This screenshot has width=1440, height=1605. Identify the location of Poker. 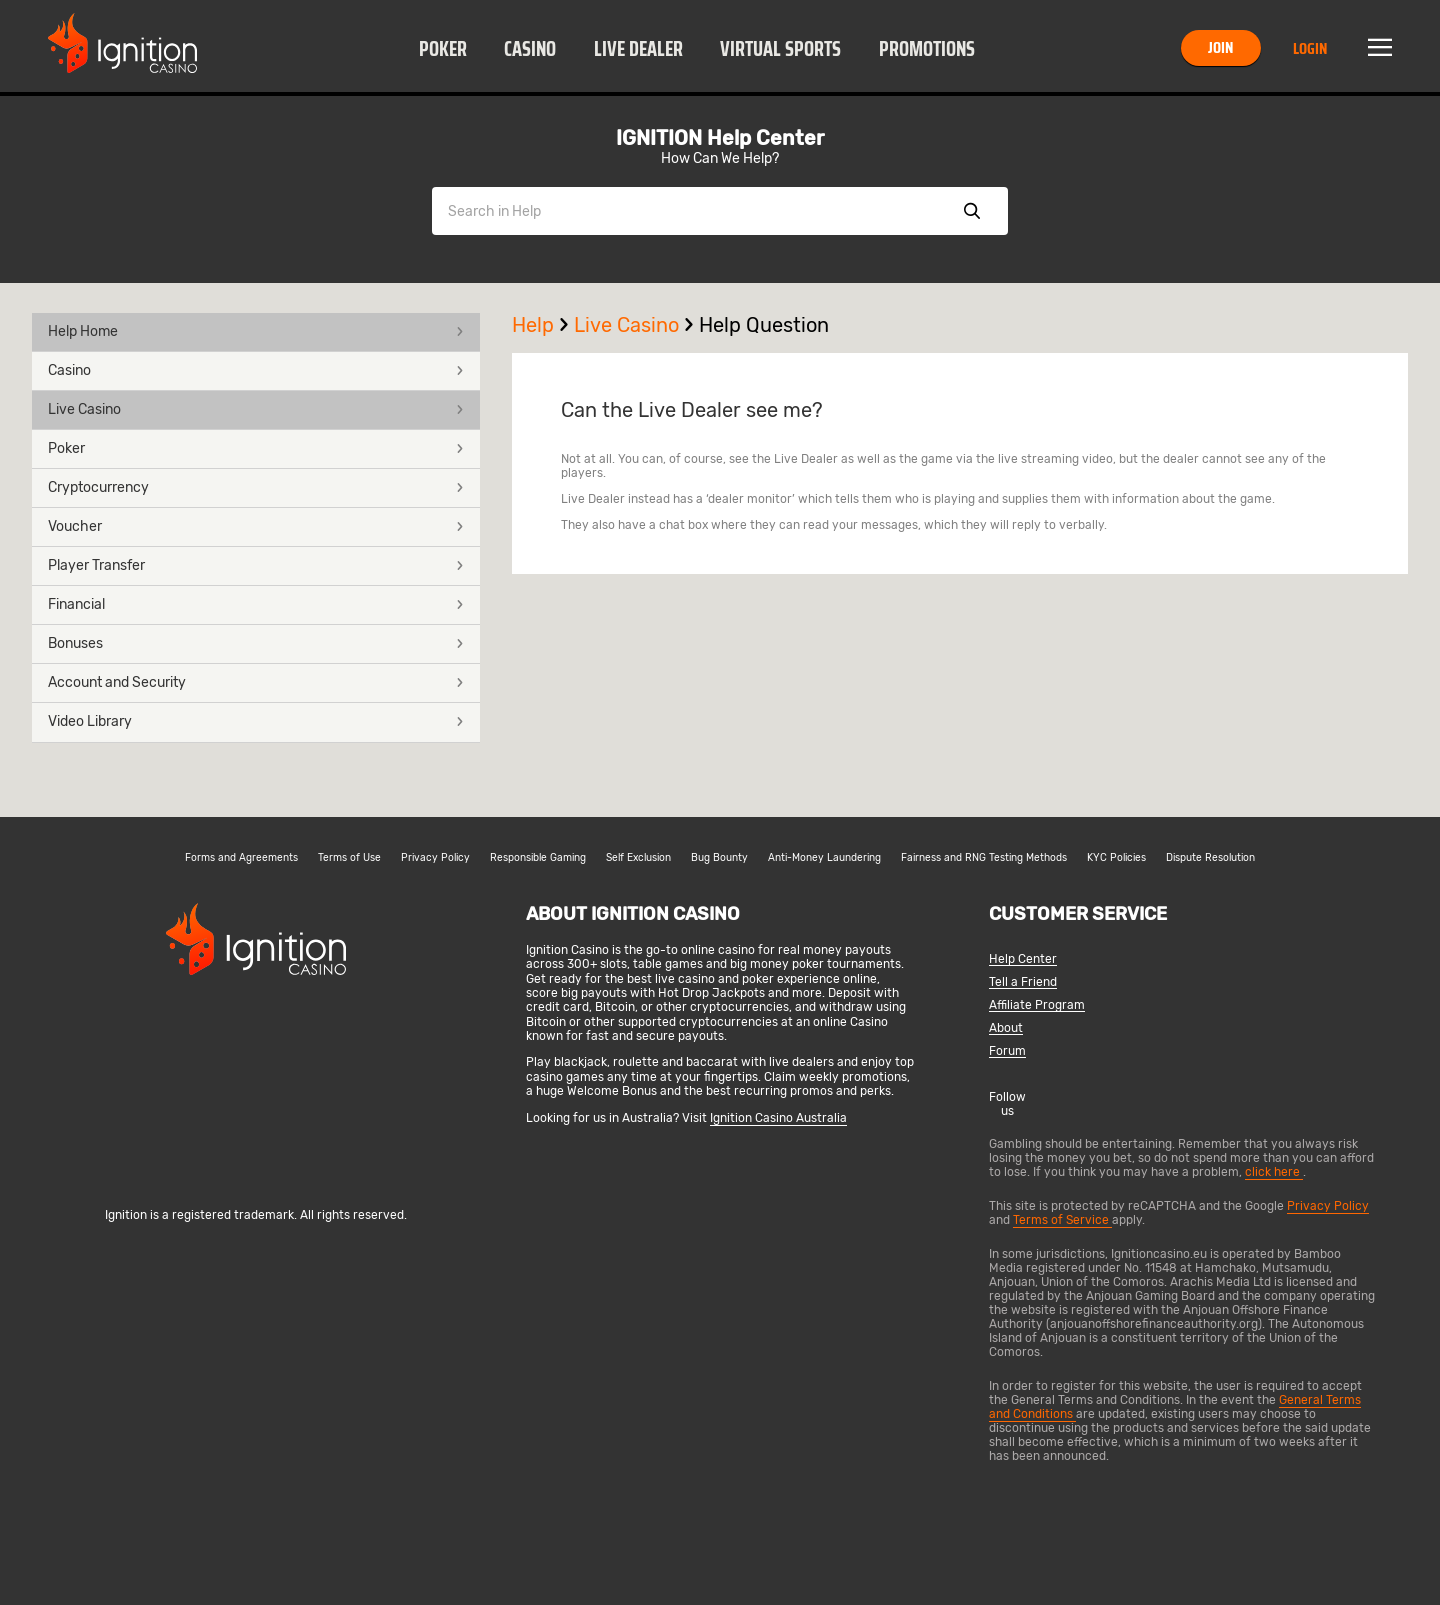
(443, 49).